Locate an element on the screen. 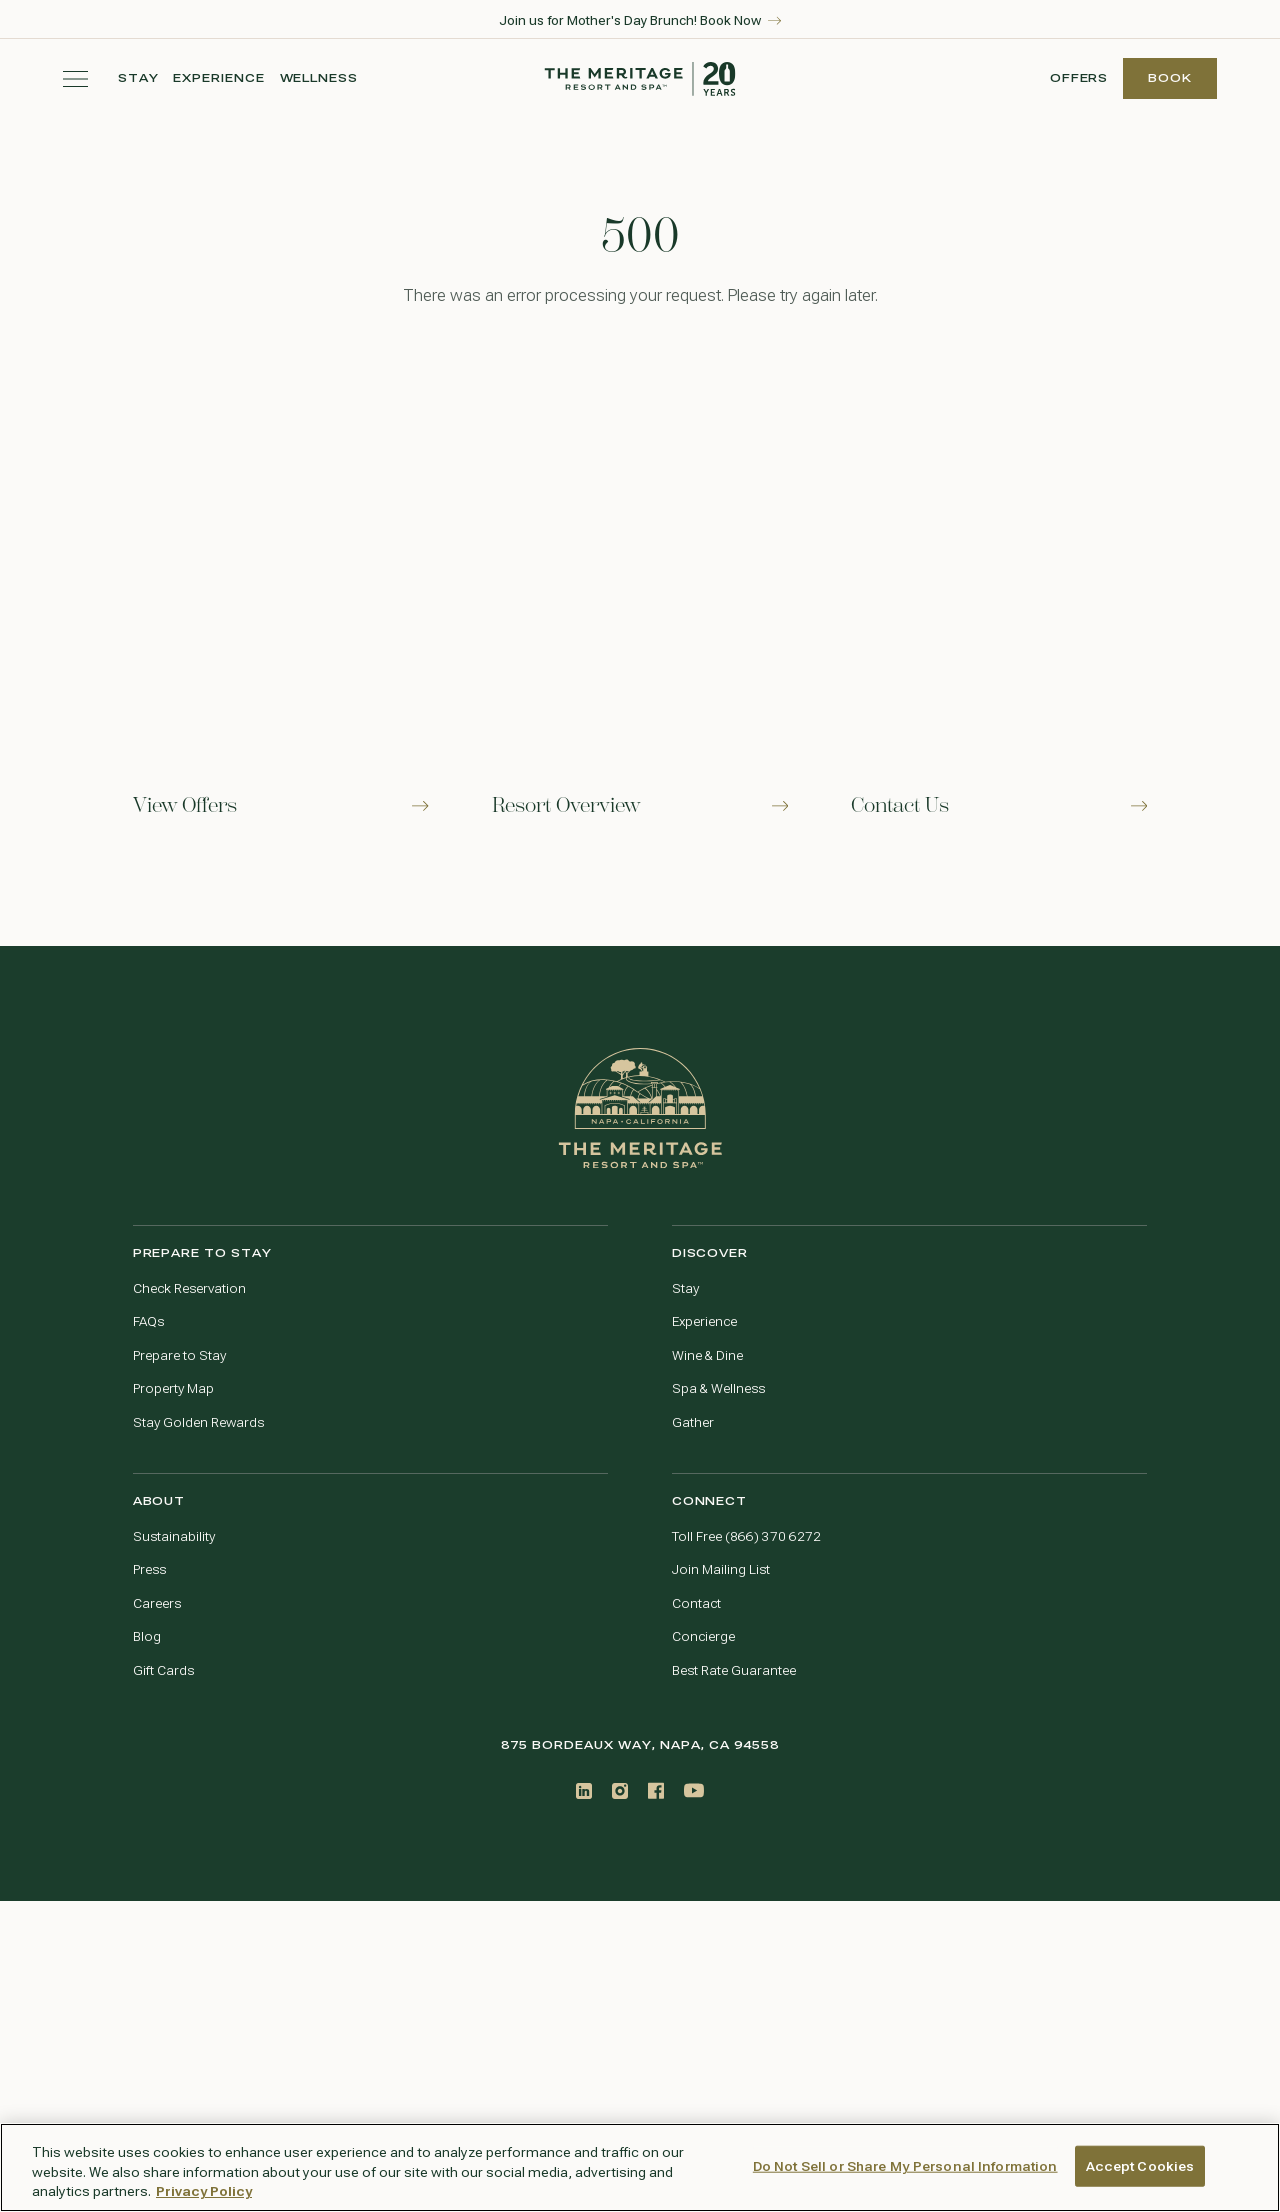  Wine & Dine is located at coordinates (707, 1355).